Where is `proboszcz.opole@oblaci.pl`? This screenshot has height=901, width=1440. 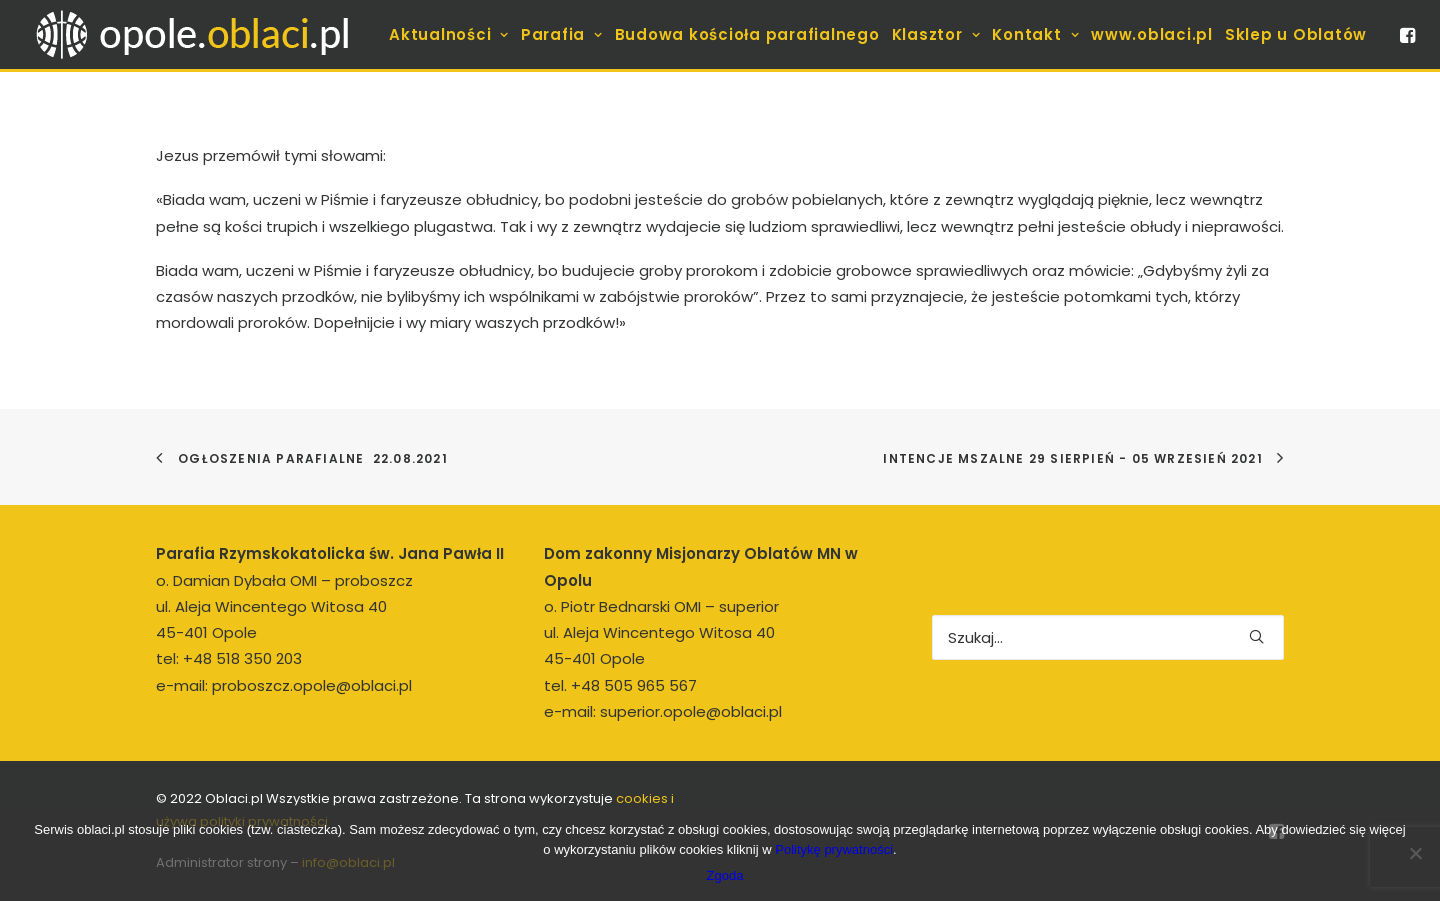
proboszcz.opole@oblaci.pl is located at coordinates (312, 685).